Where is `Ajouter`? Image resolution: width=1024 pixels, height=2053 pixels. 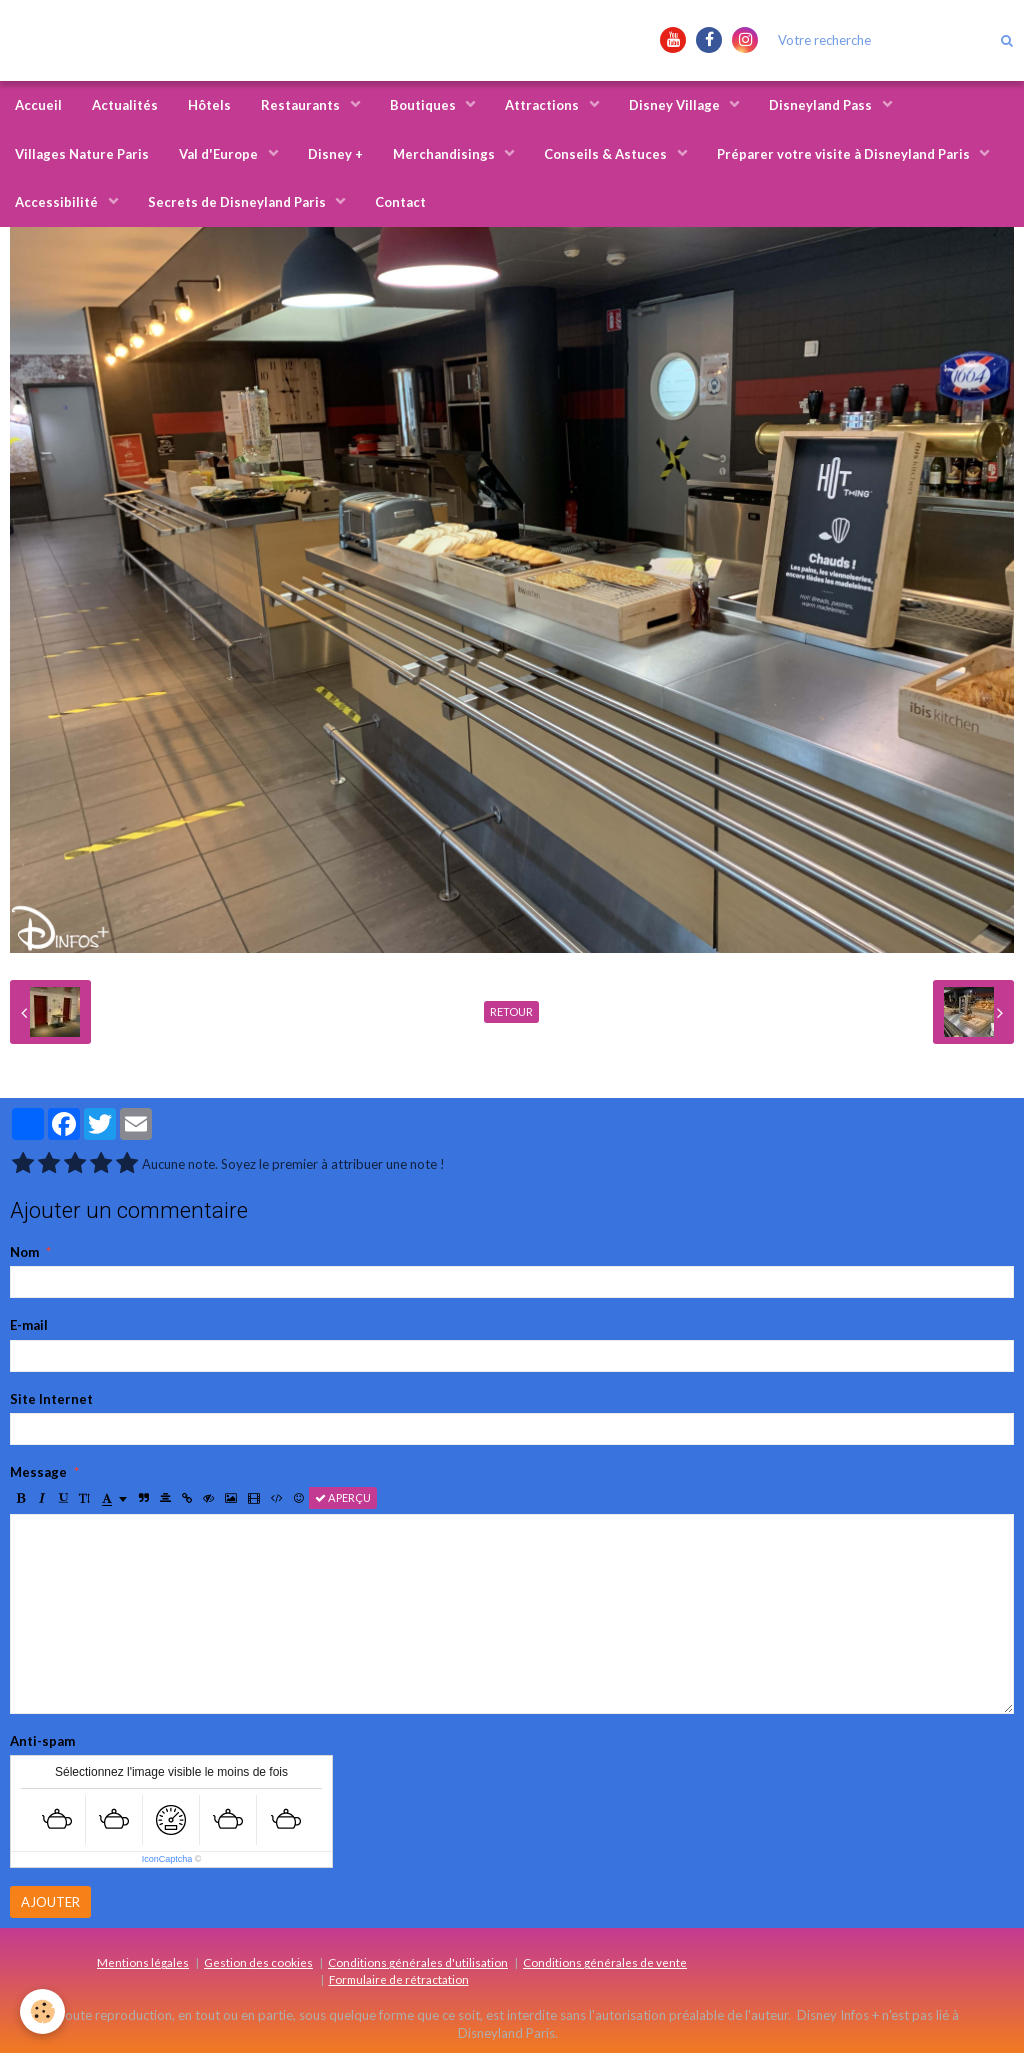
Ajouter is located at coordinates (50, 1902).